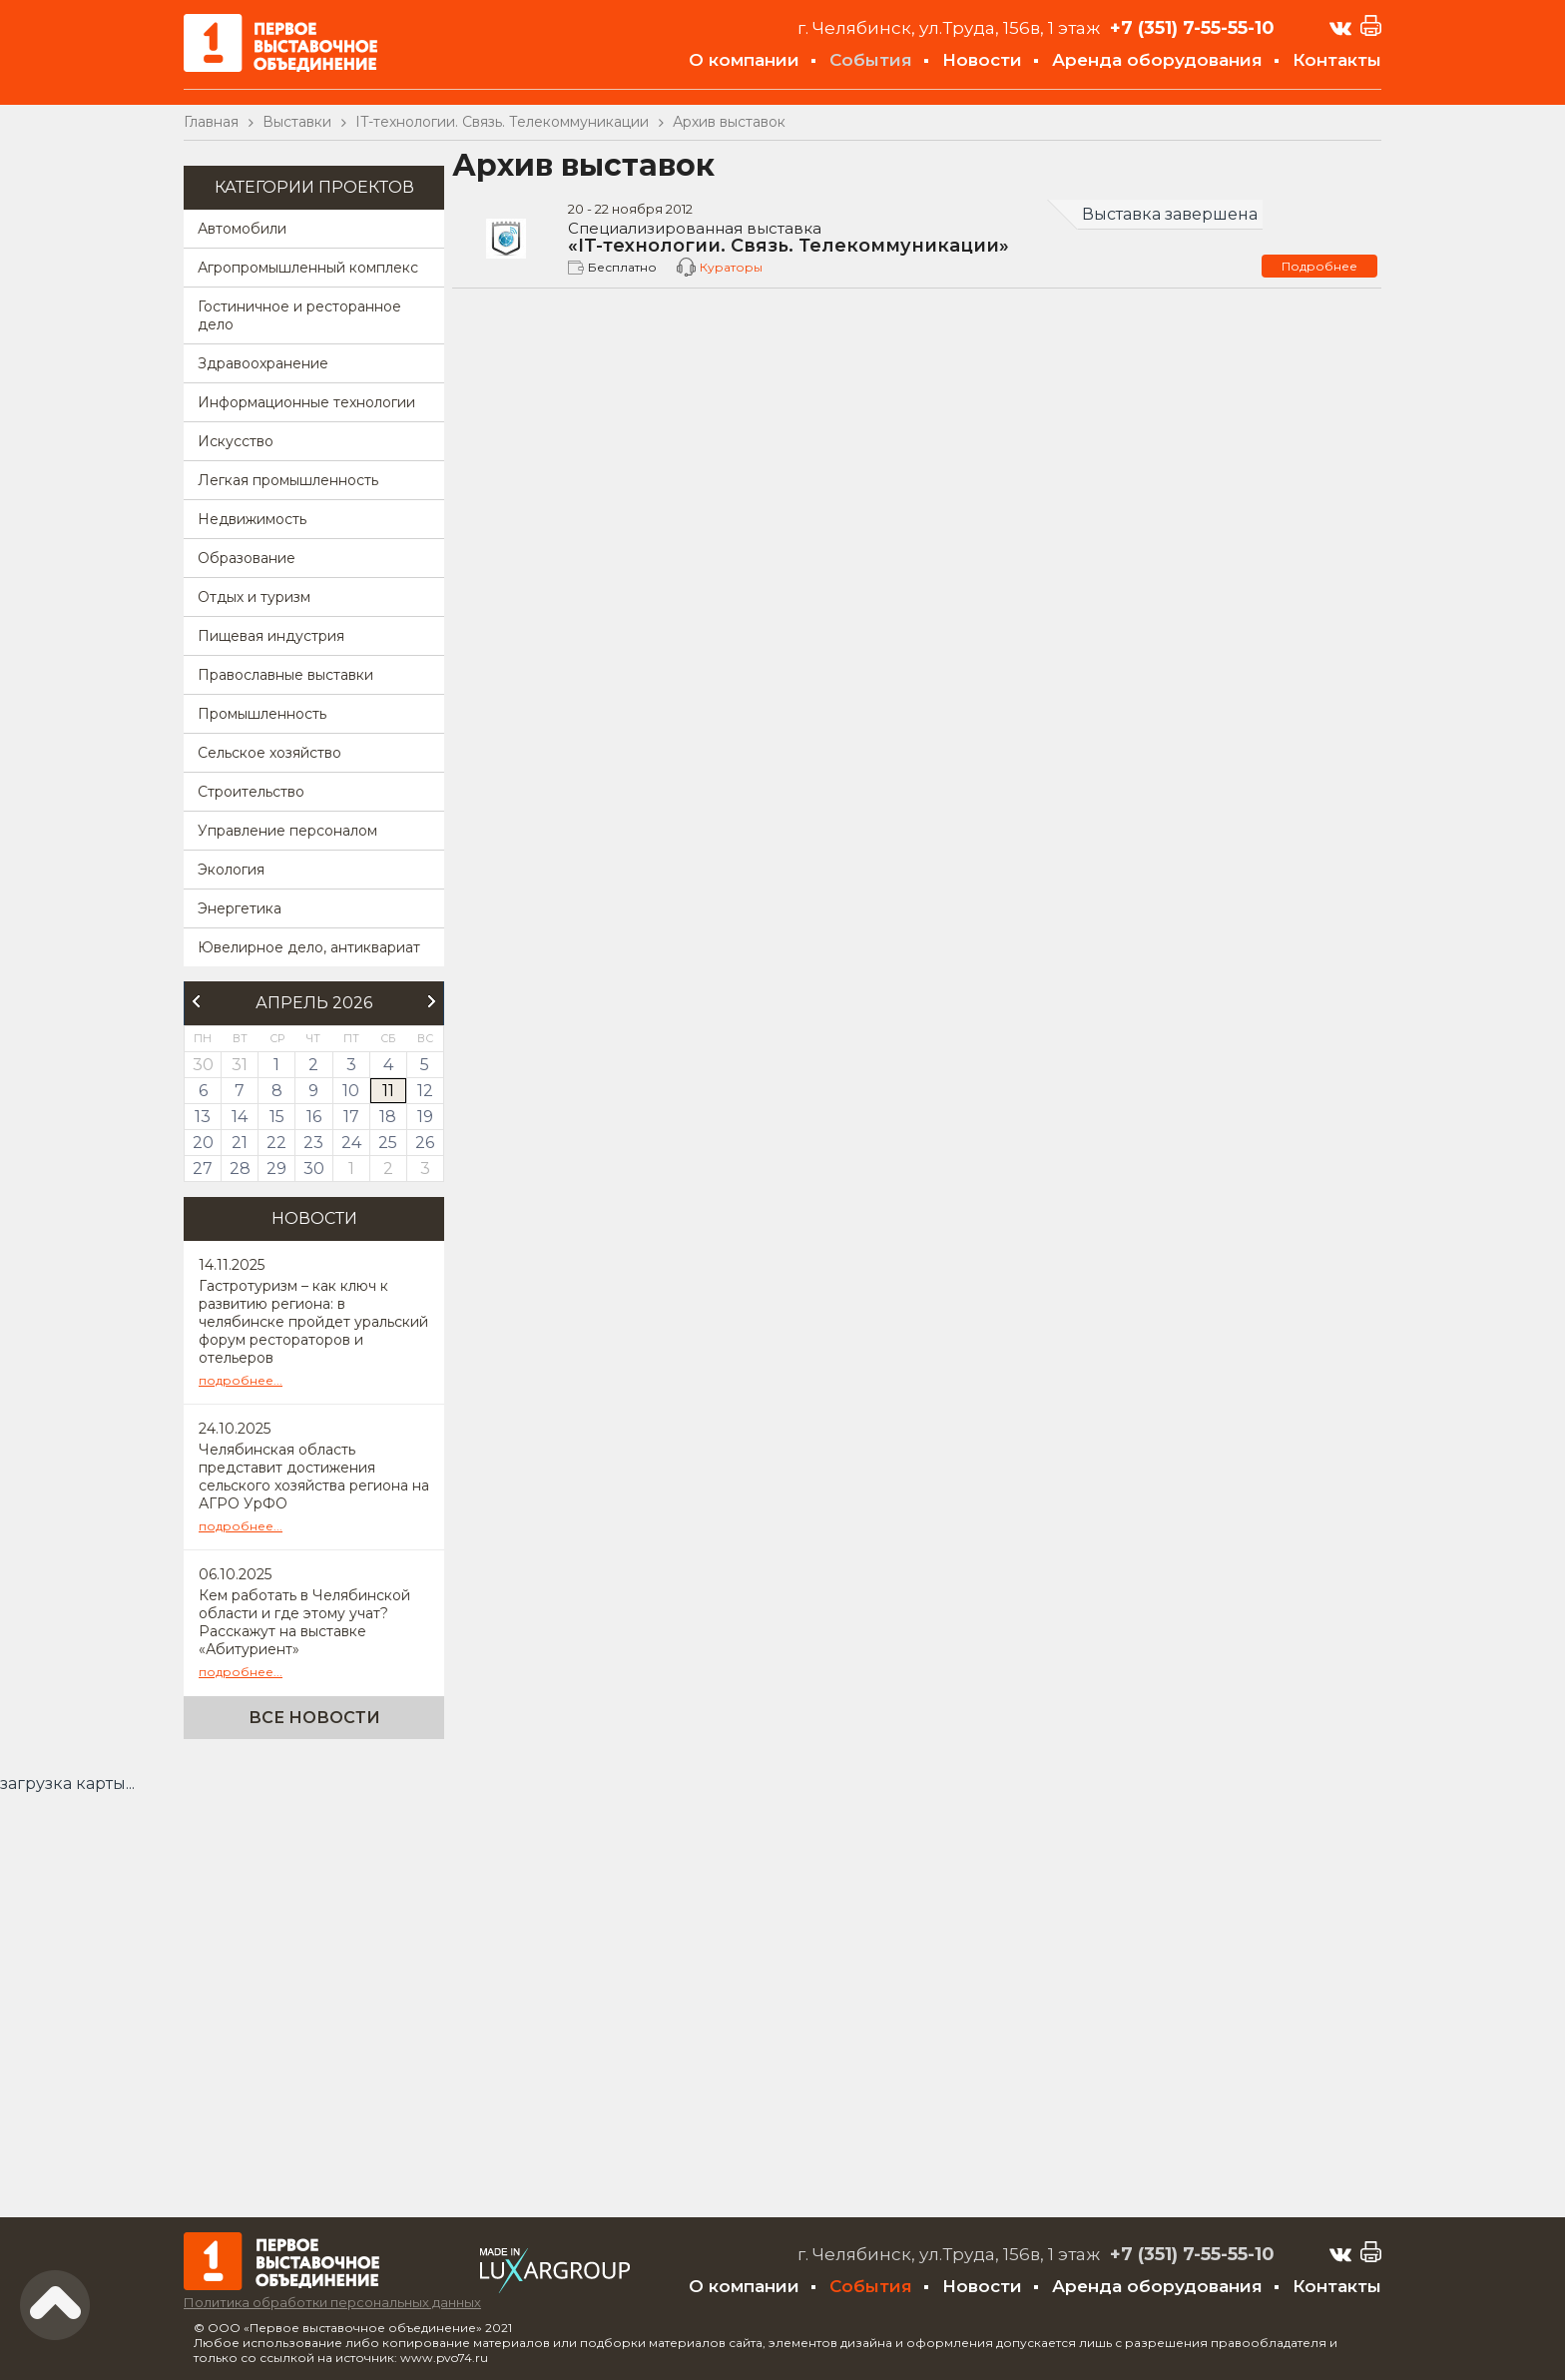 This screenshot has width=1565, height=2380. Describe the element at coordinates (313, 1142) in the screenshot. I see `23` at that location.